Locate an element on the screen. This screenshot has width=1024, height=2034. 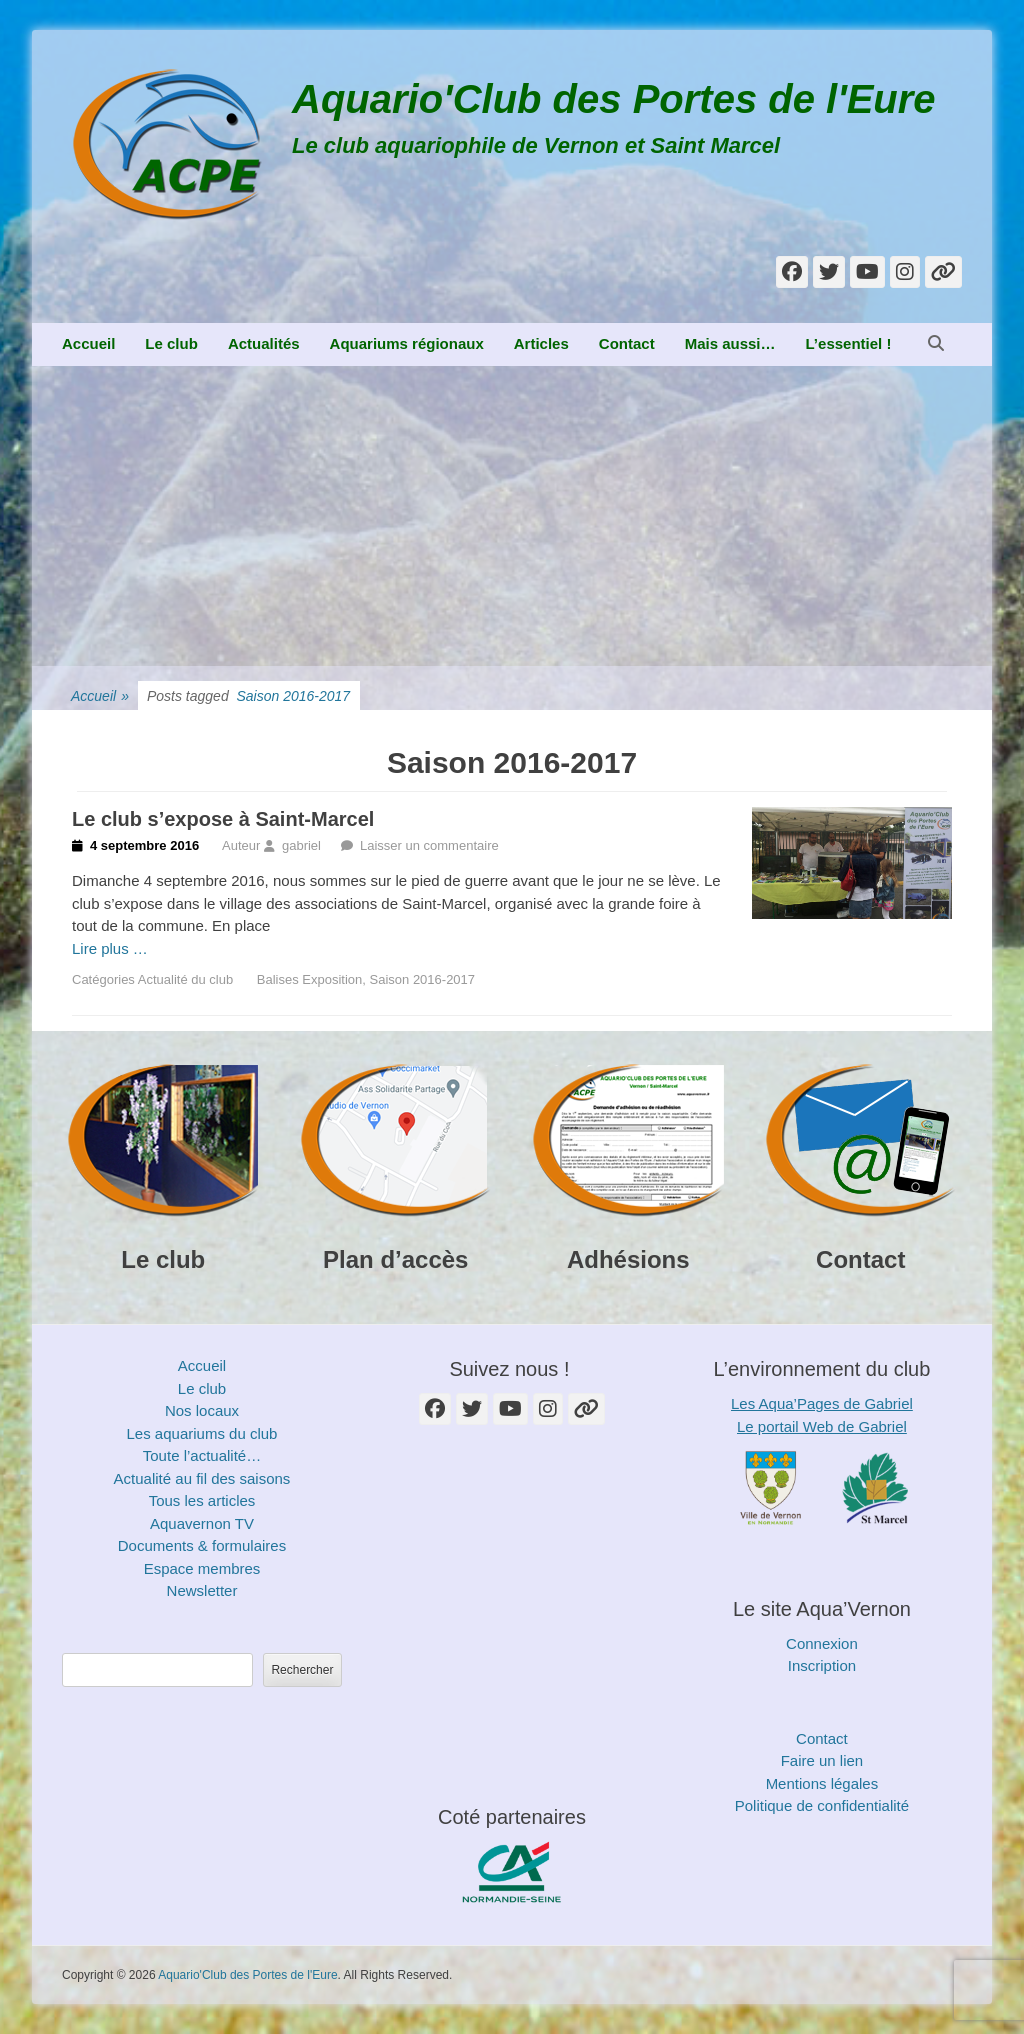
Espace membres is located at coordinates (202, 1568).